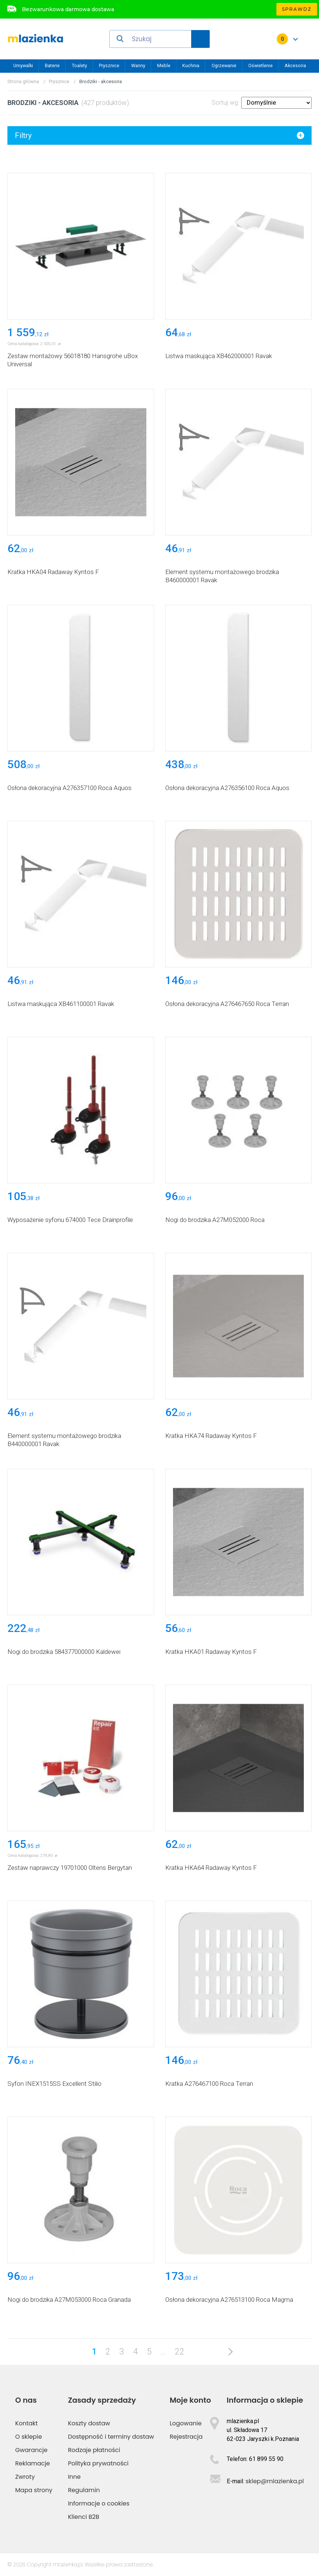 The image size is (319, 2576). Describe the element at coordinates (94, 2450) in the screenshot. I see `Rodzaje płatności` at that location.